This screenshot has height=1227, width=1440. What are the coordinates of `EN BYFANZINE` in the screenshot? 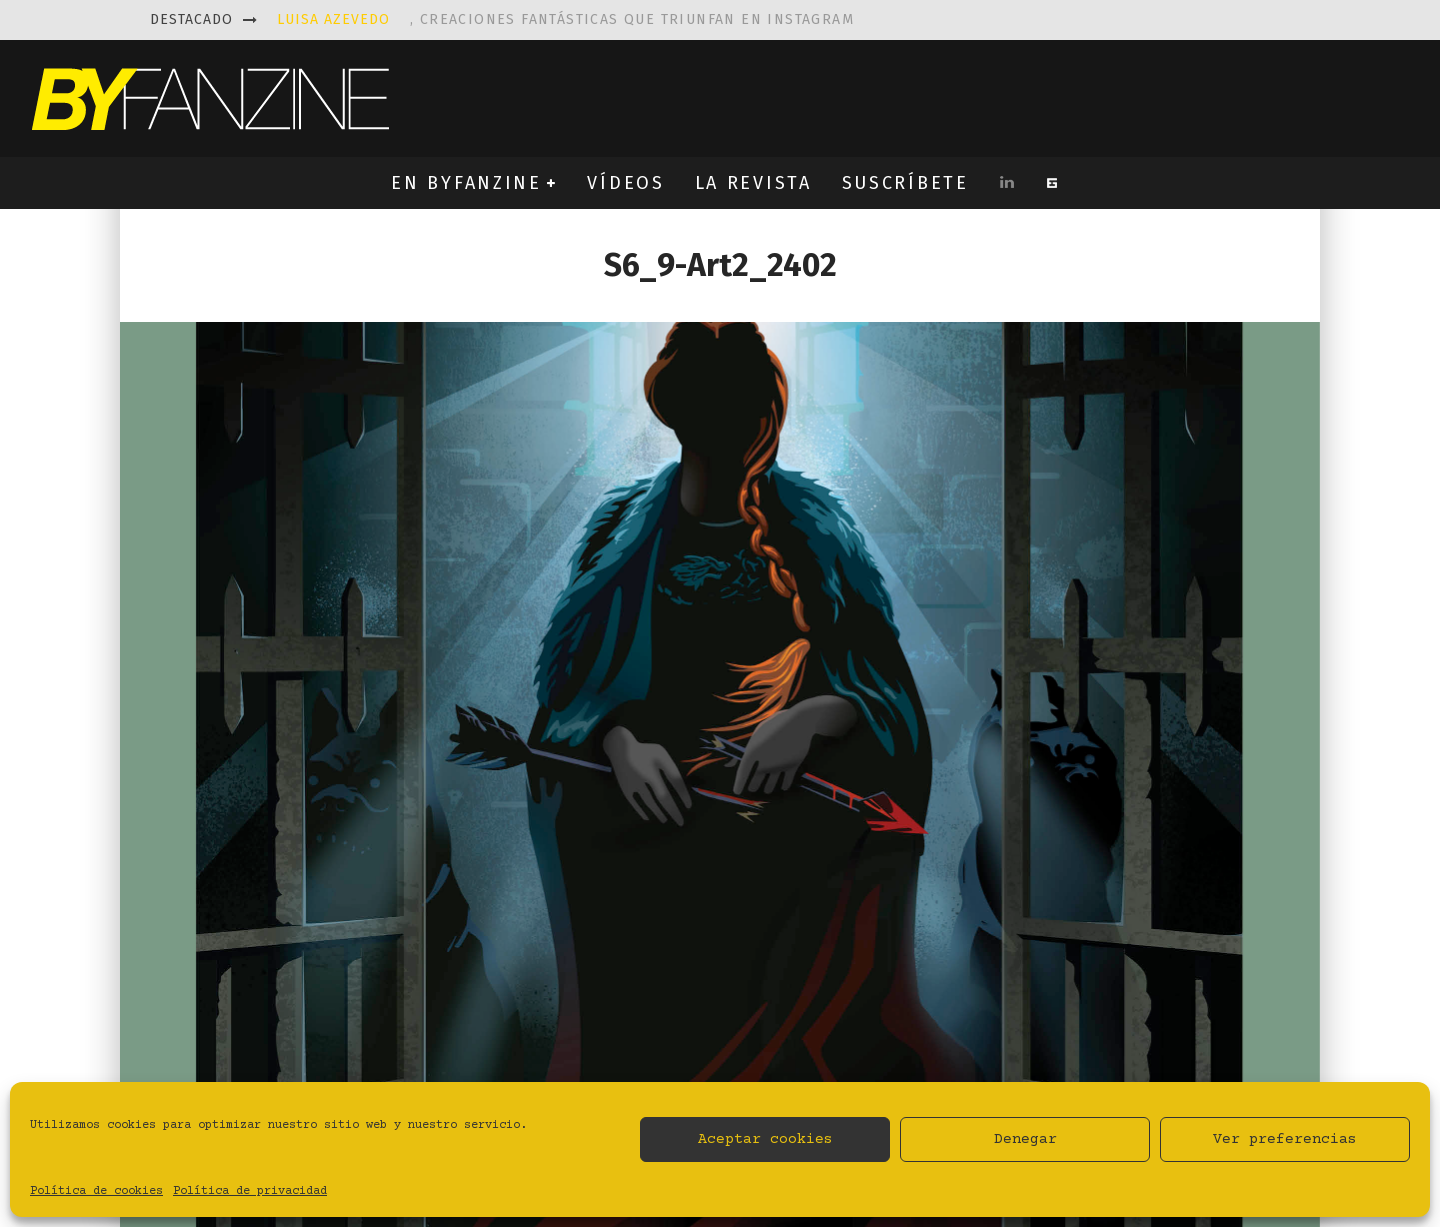 It's located at (466, 183).